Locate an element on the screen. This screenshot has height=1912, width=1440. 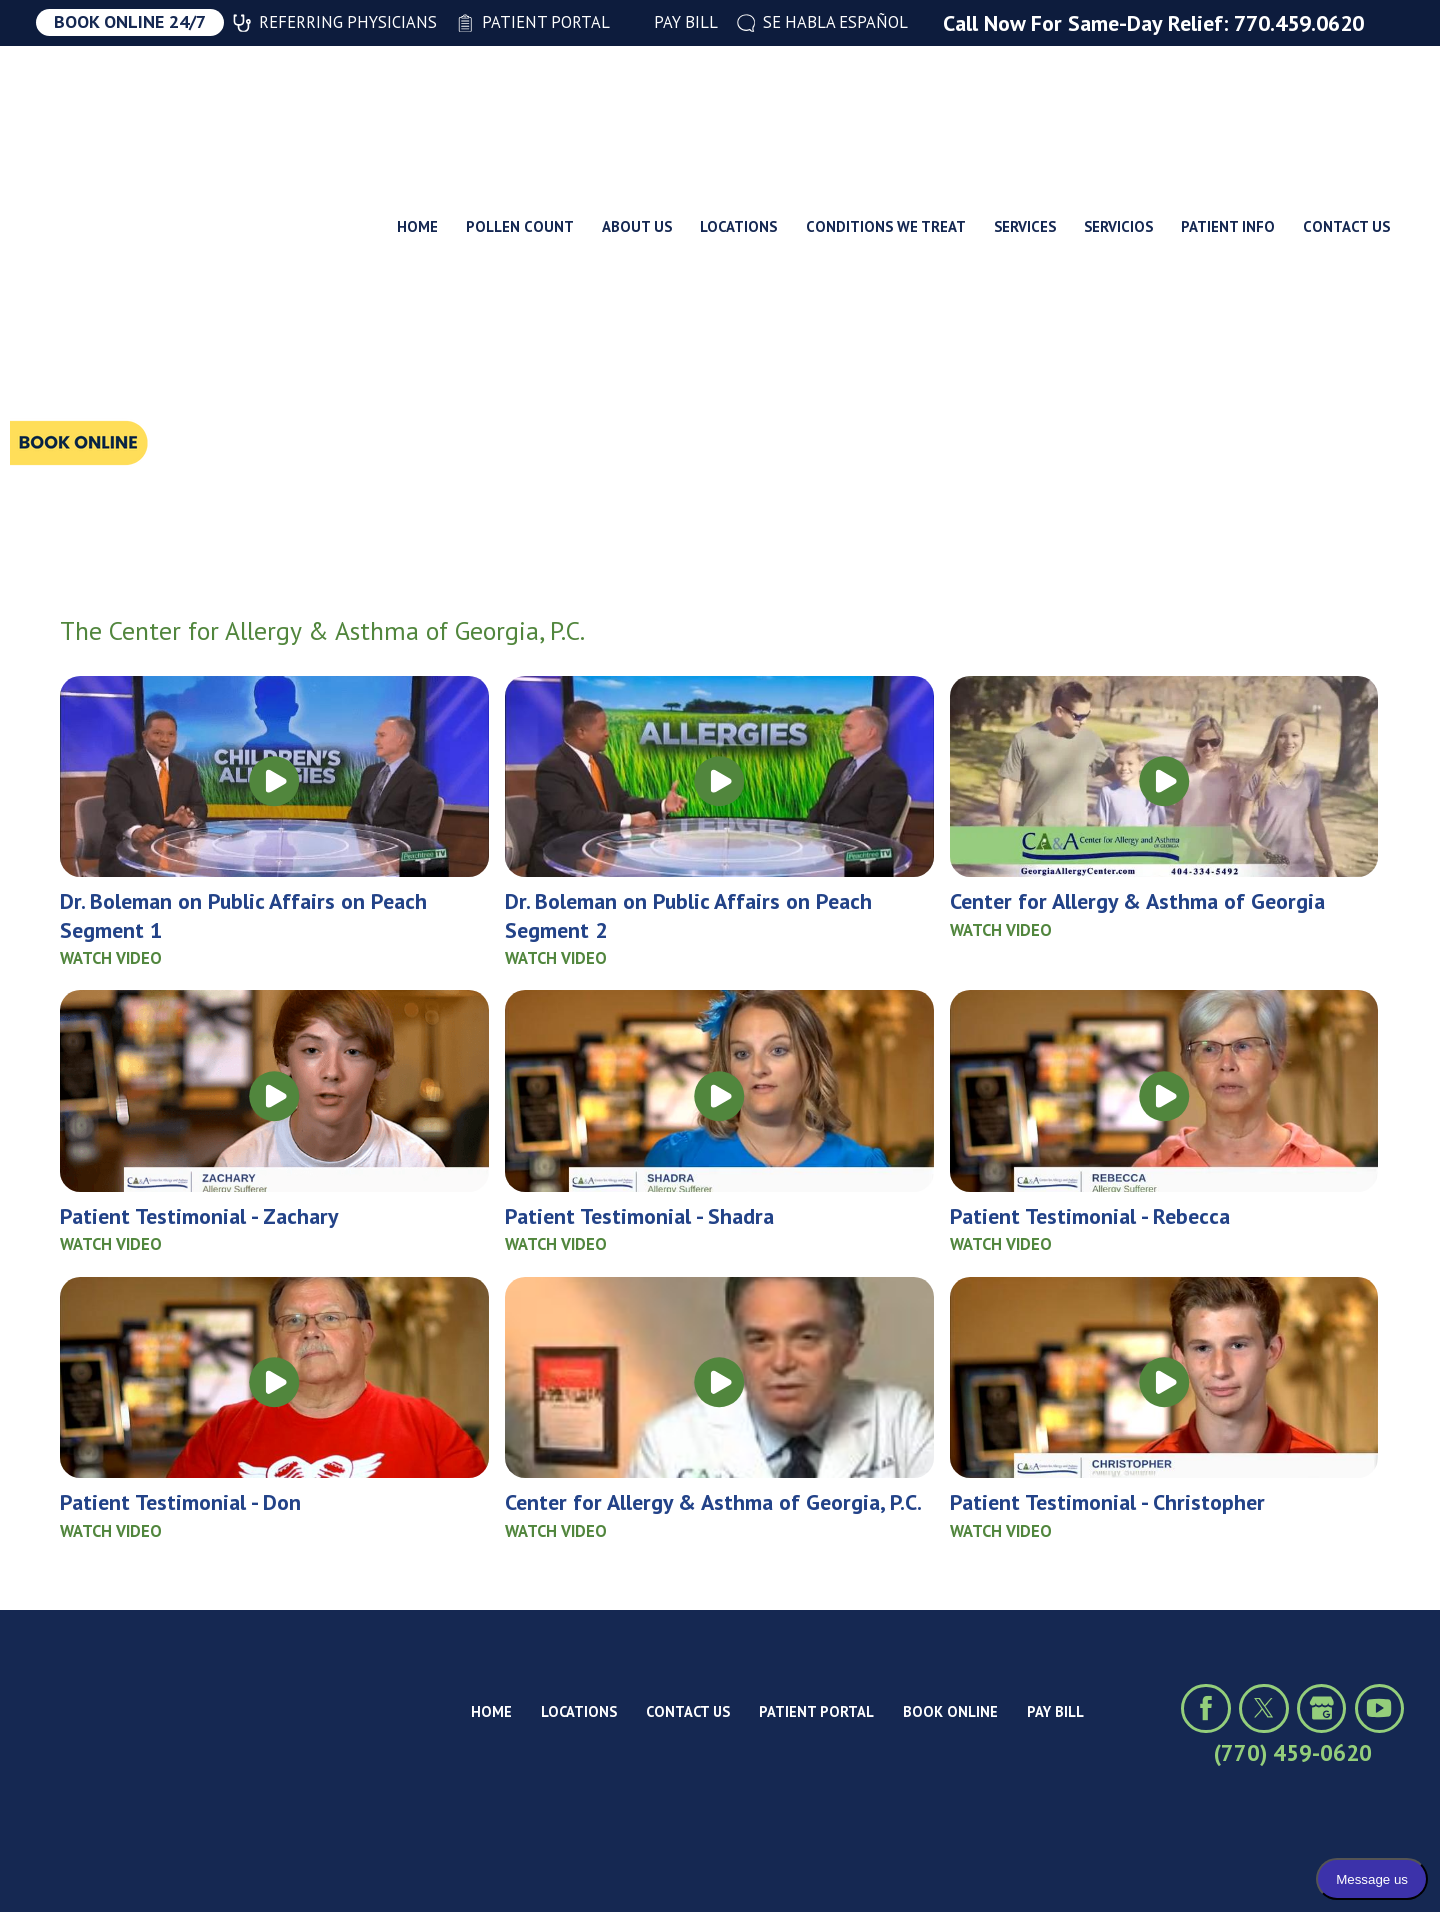
Home [menuitem] is located at coordinates (417, 102).